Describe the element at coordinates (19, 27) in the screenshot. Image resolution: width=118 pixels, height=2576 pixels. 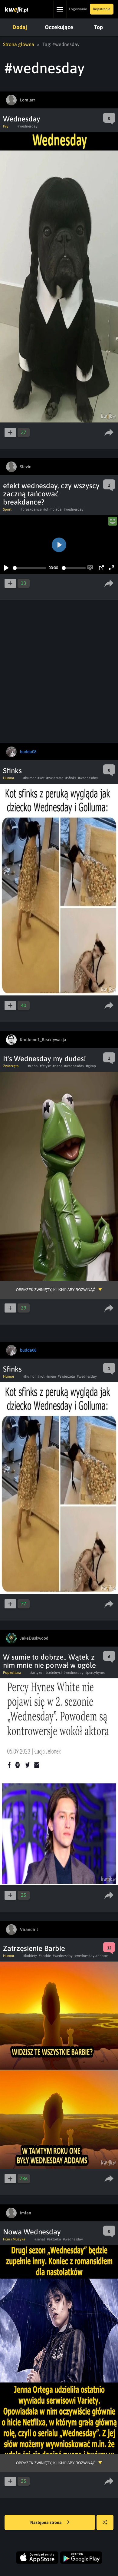
I see `Dodaj` at that location.